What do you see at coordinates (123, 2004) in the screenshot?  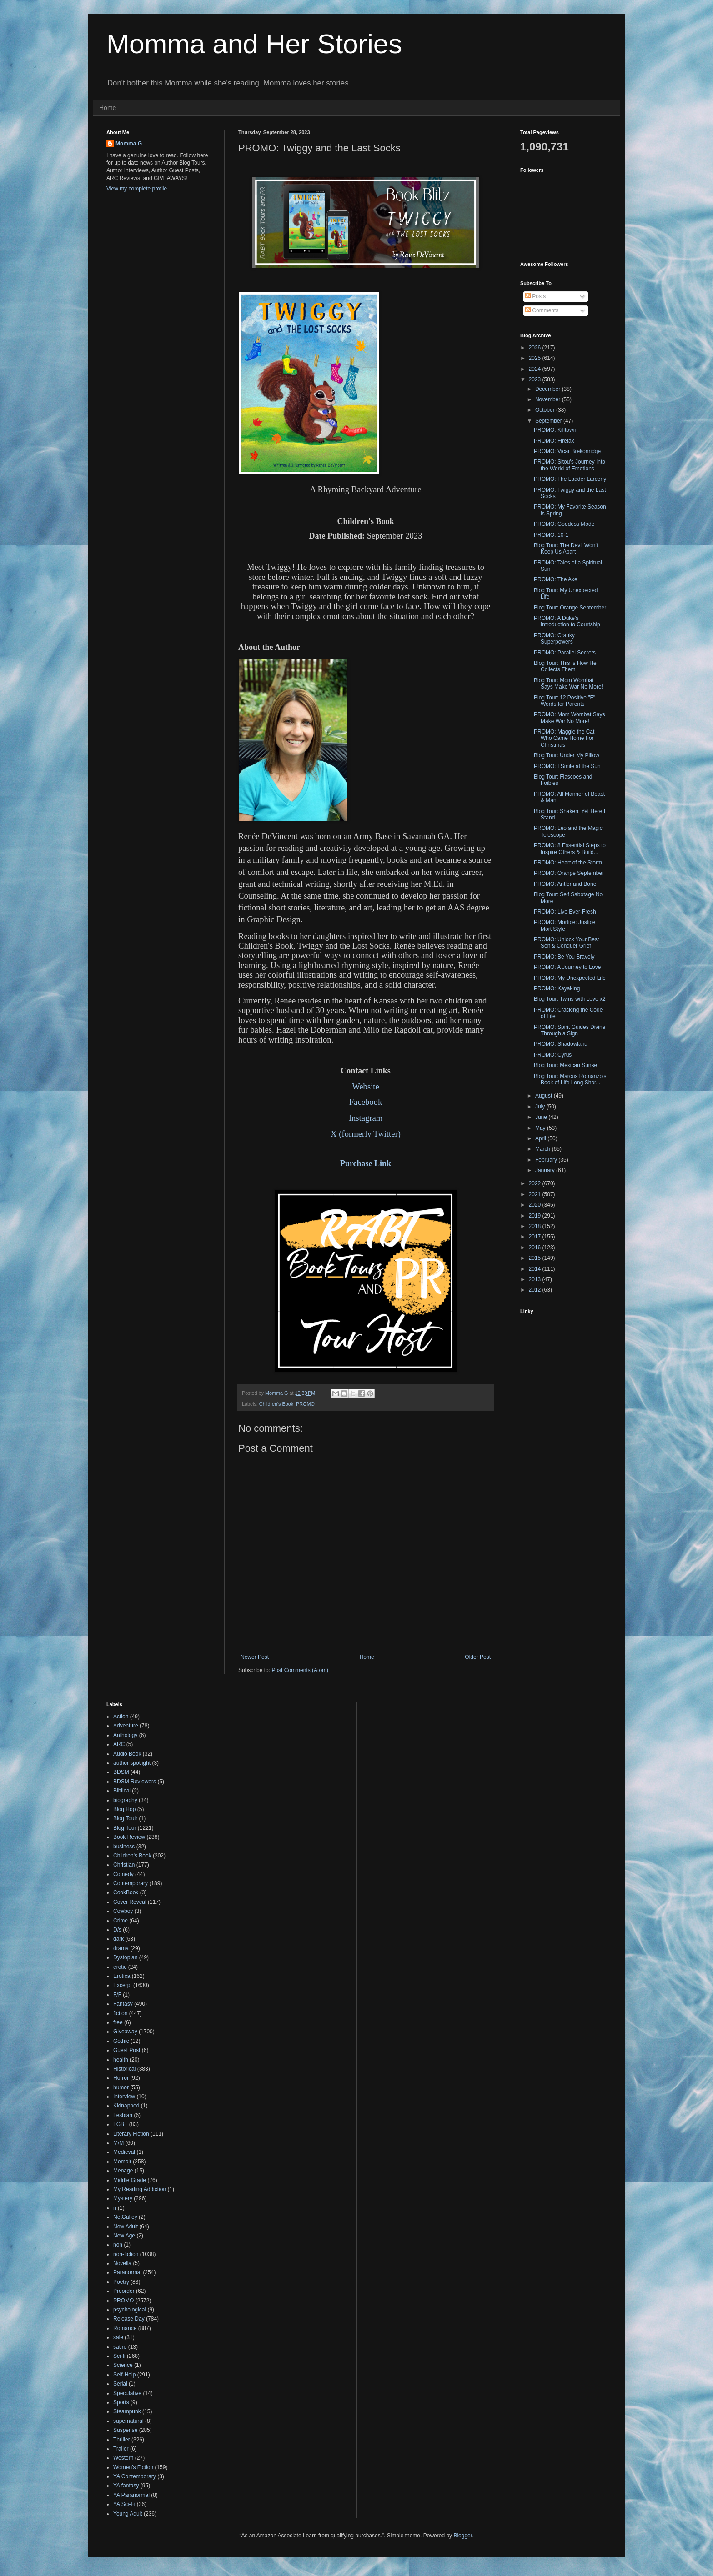 I see `Fantasy` at bounding box center [123, 2004].